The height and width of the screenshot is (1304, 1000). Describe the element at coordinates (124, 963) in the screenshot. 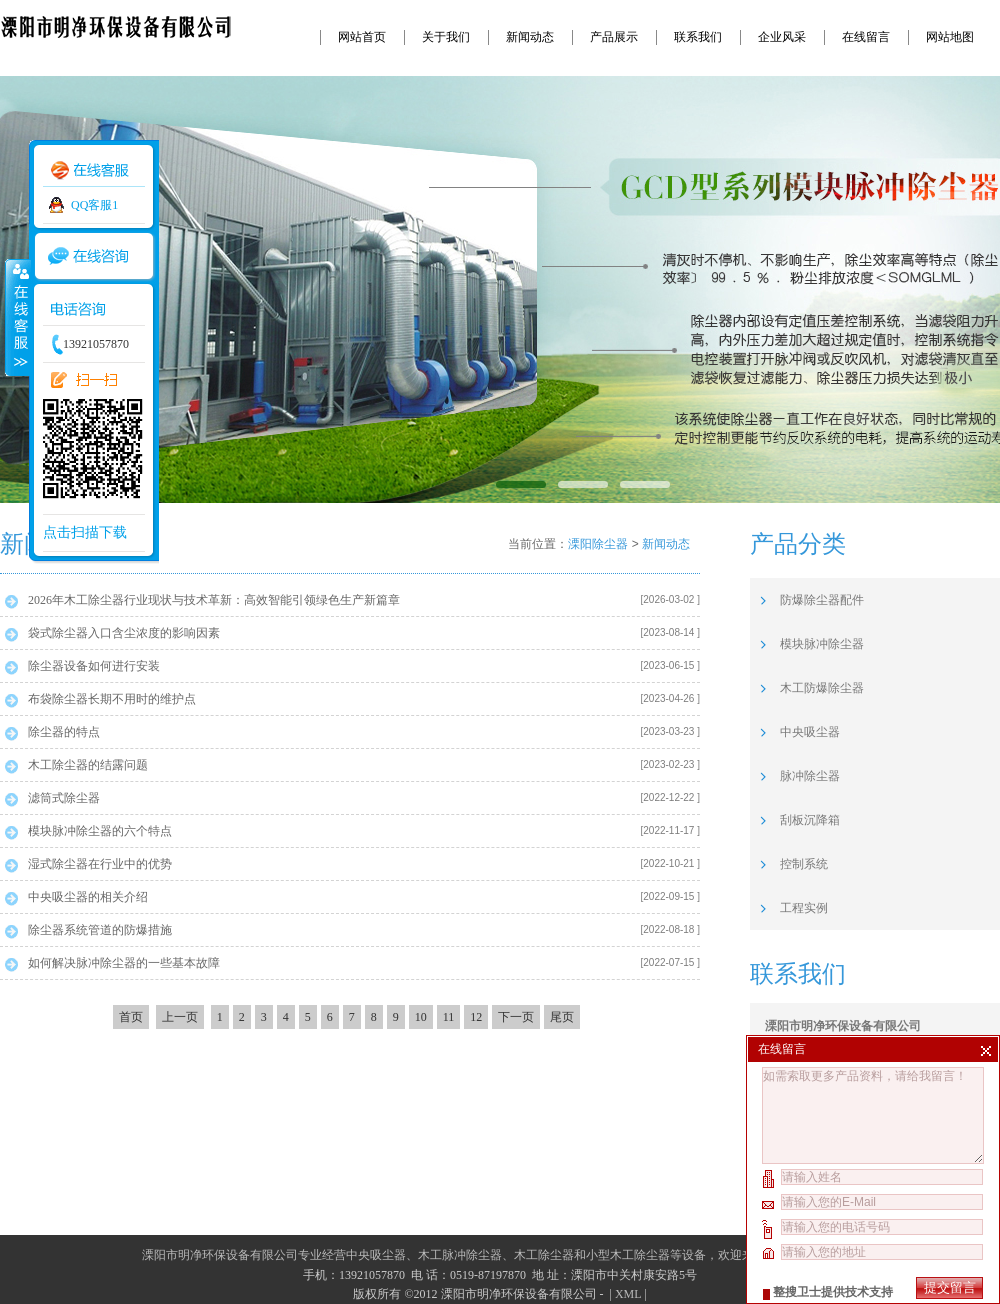

I see `如何解决脉冲除尘器的一些基本故障` at that location.